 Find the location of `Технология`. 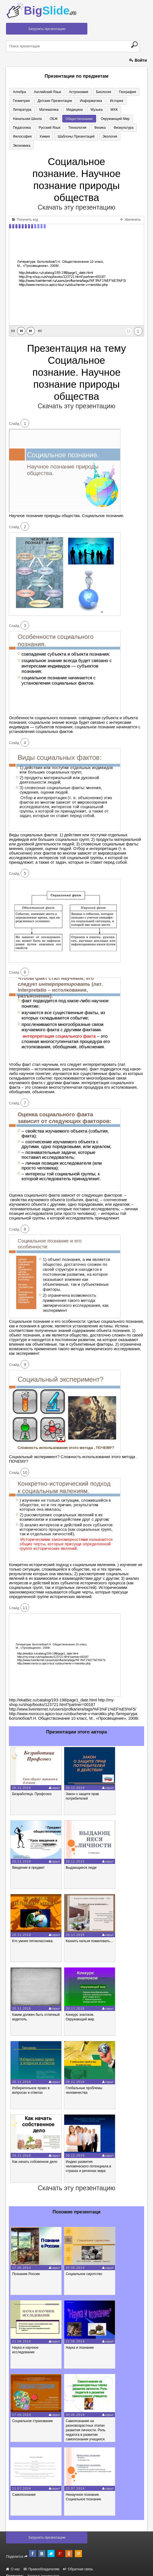

Технология is located at coordinates (21, 128).